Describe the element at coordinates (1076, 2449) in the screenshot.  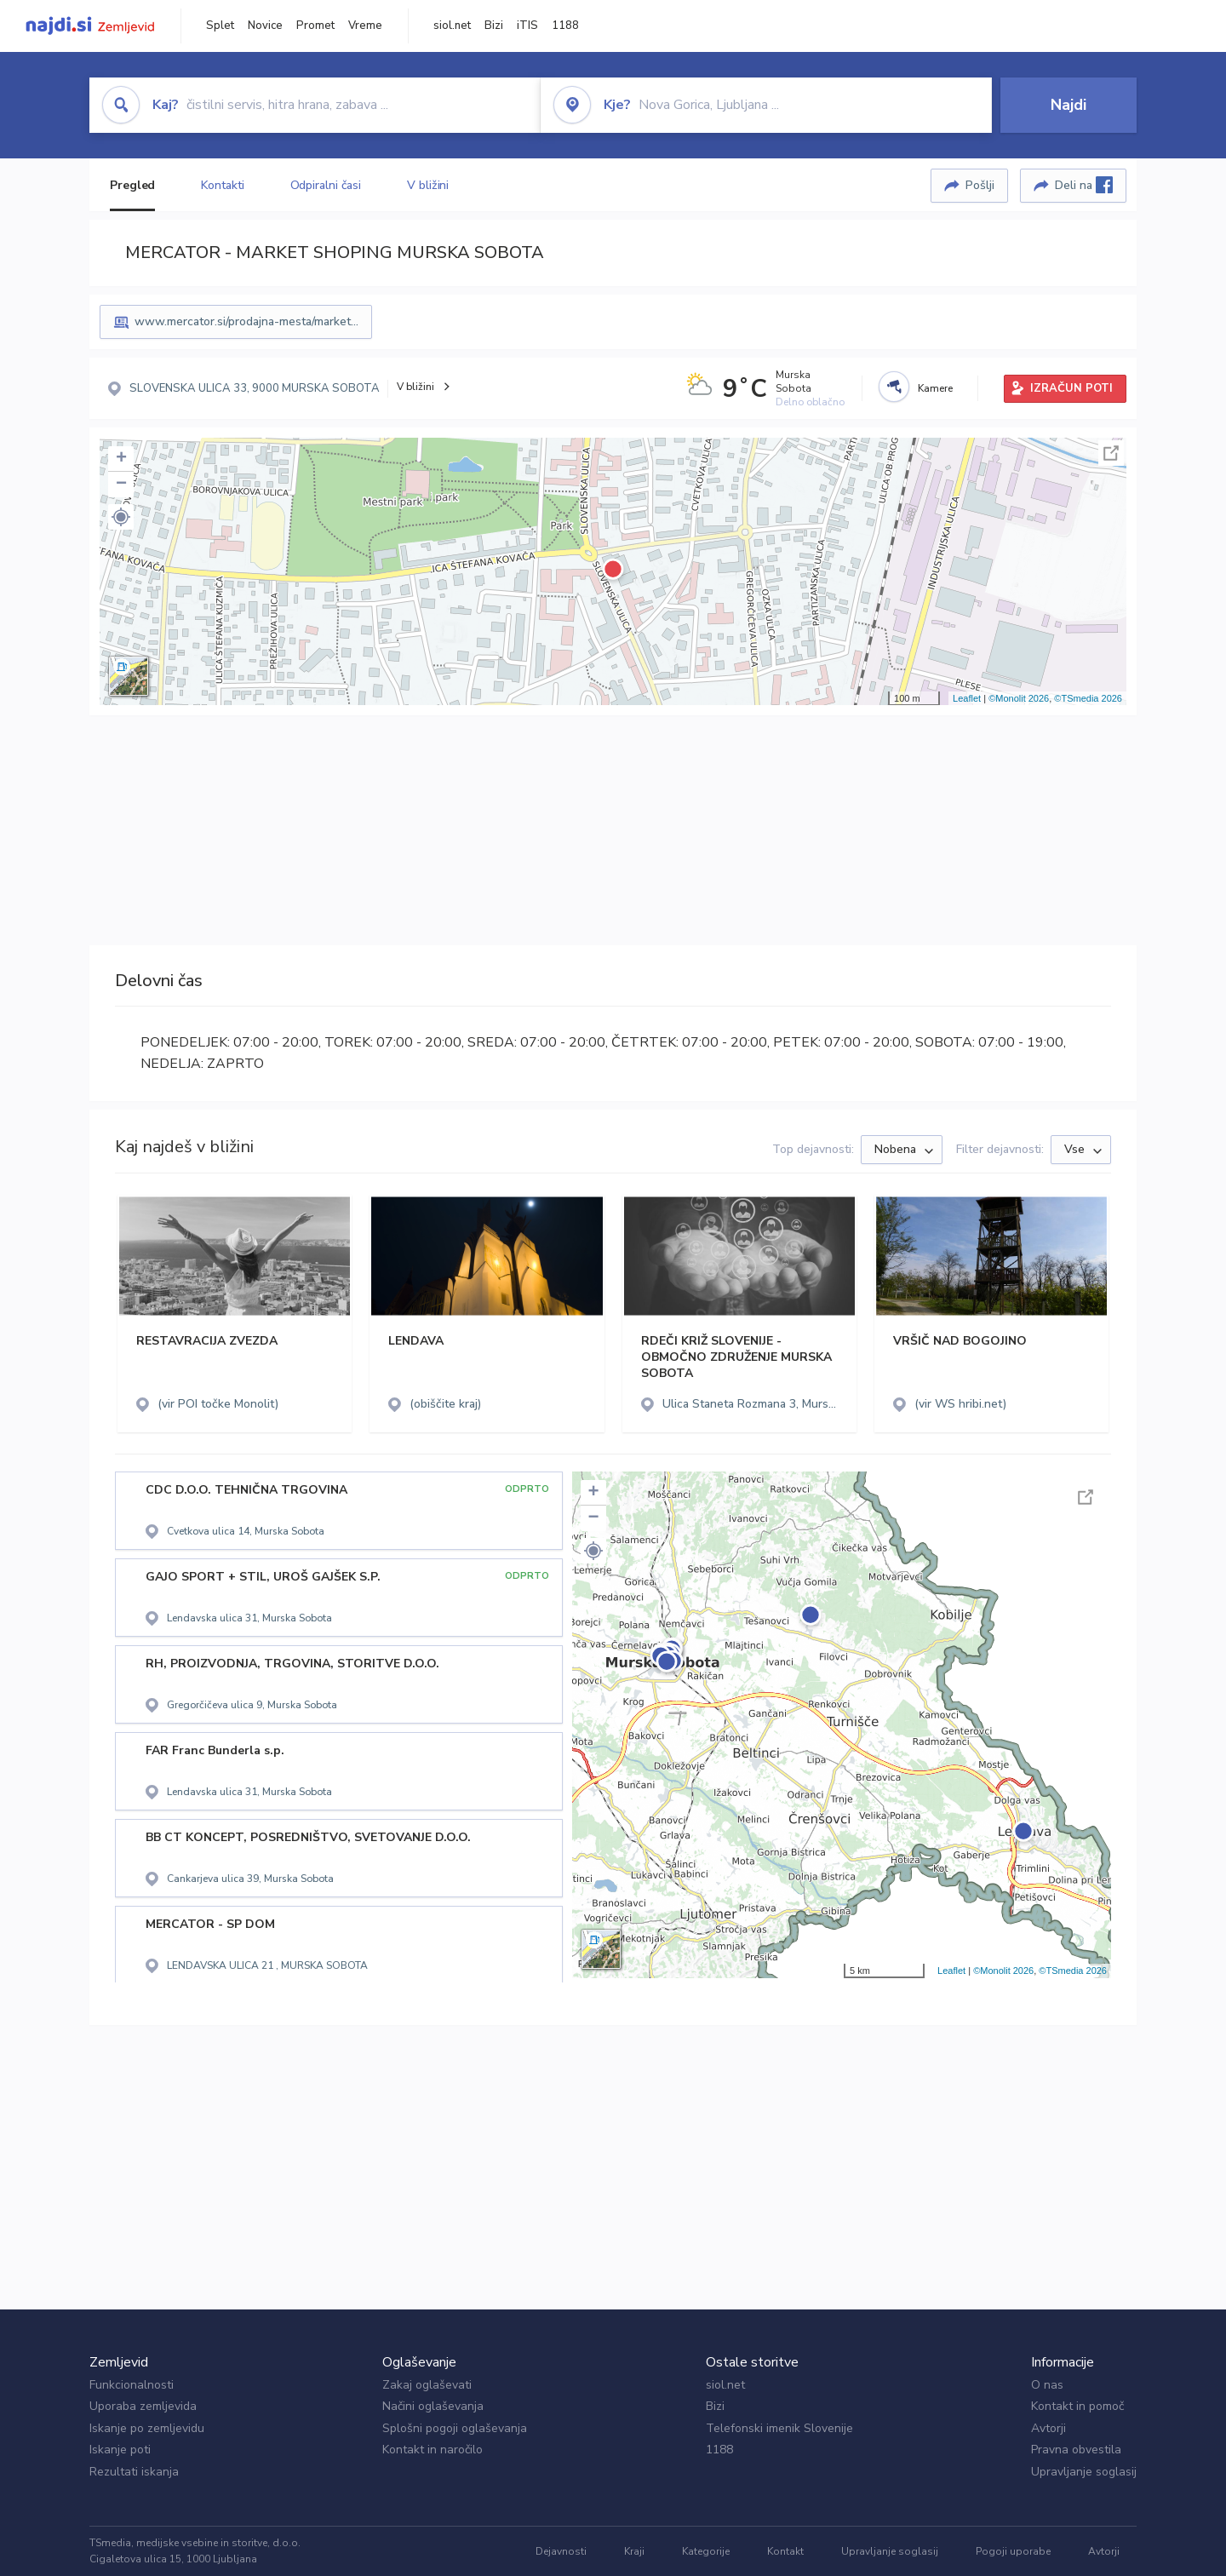
I see `Pravna obvestila` at that location.